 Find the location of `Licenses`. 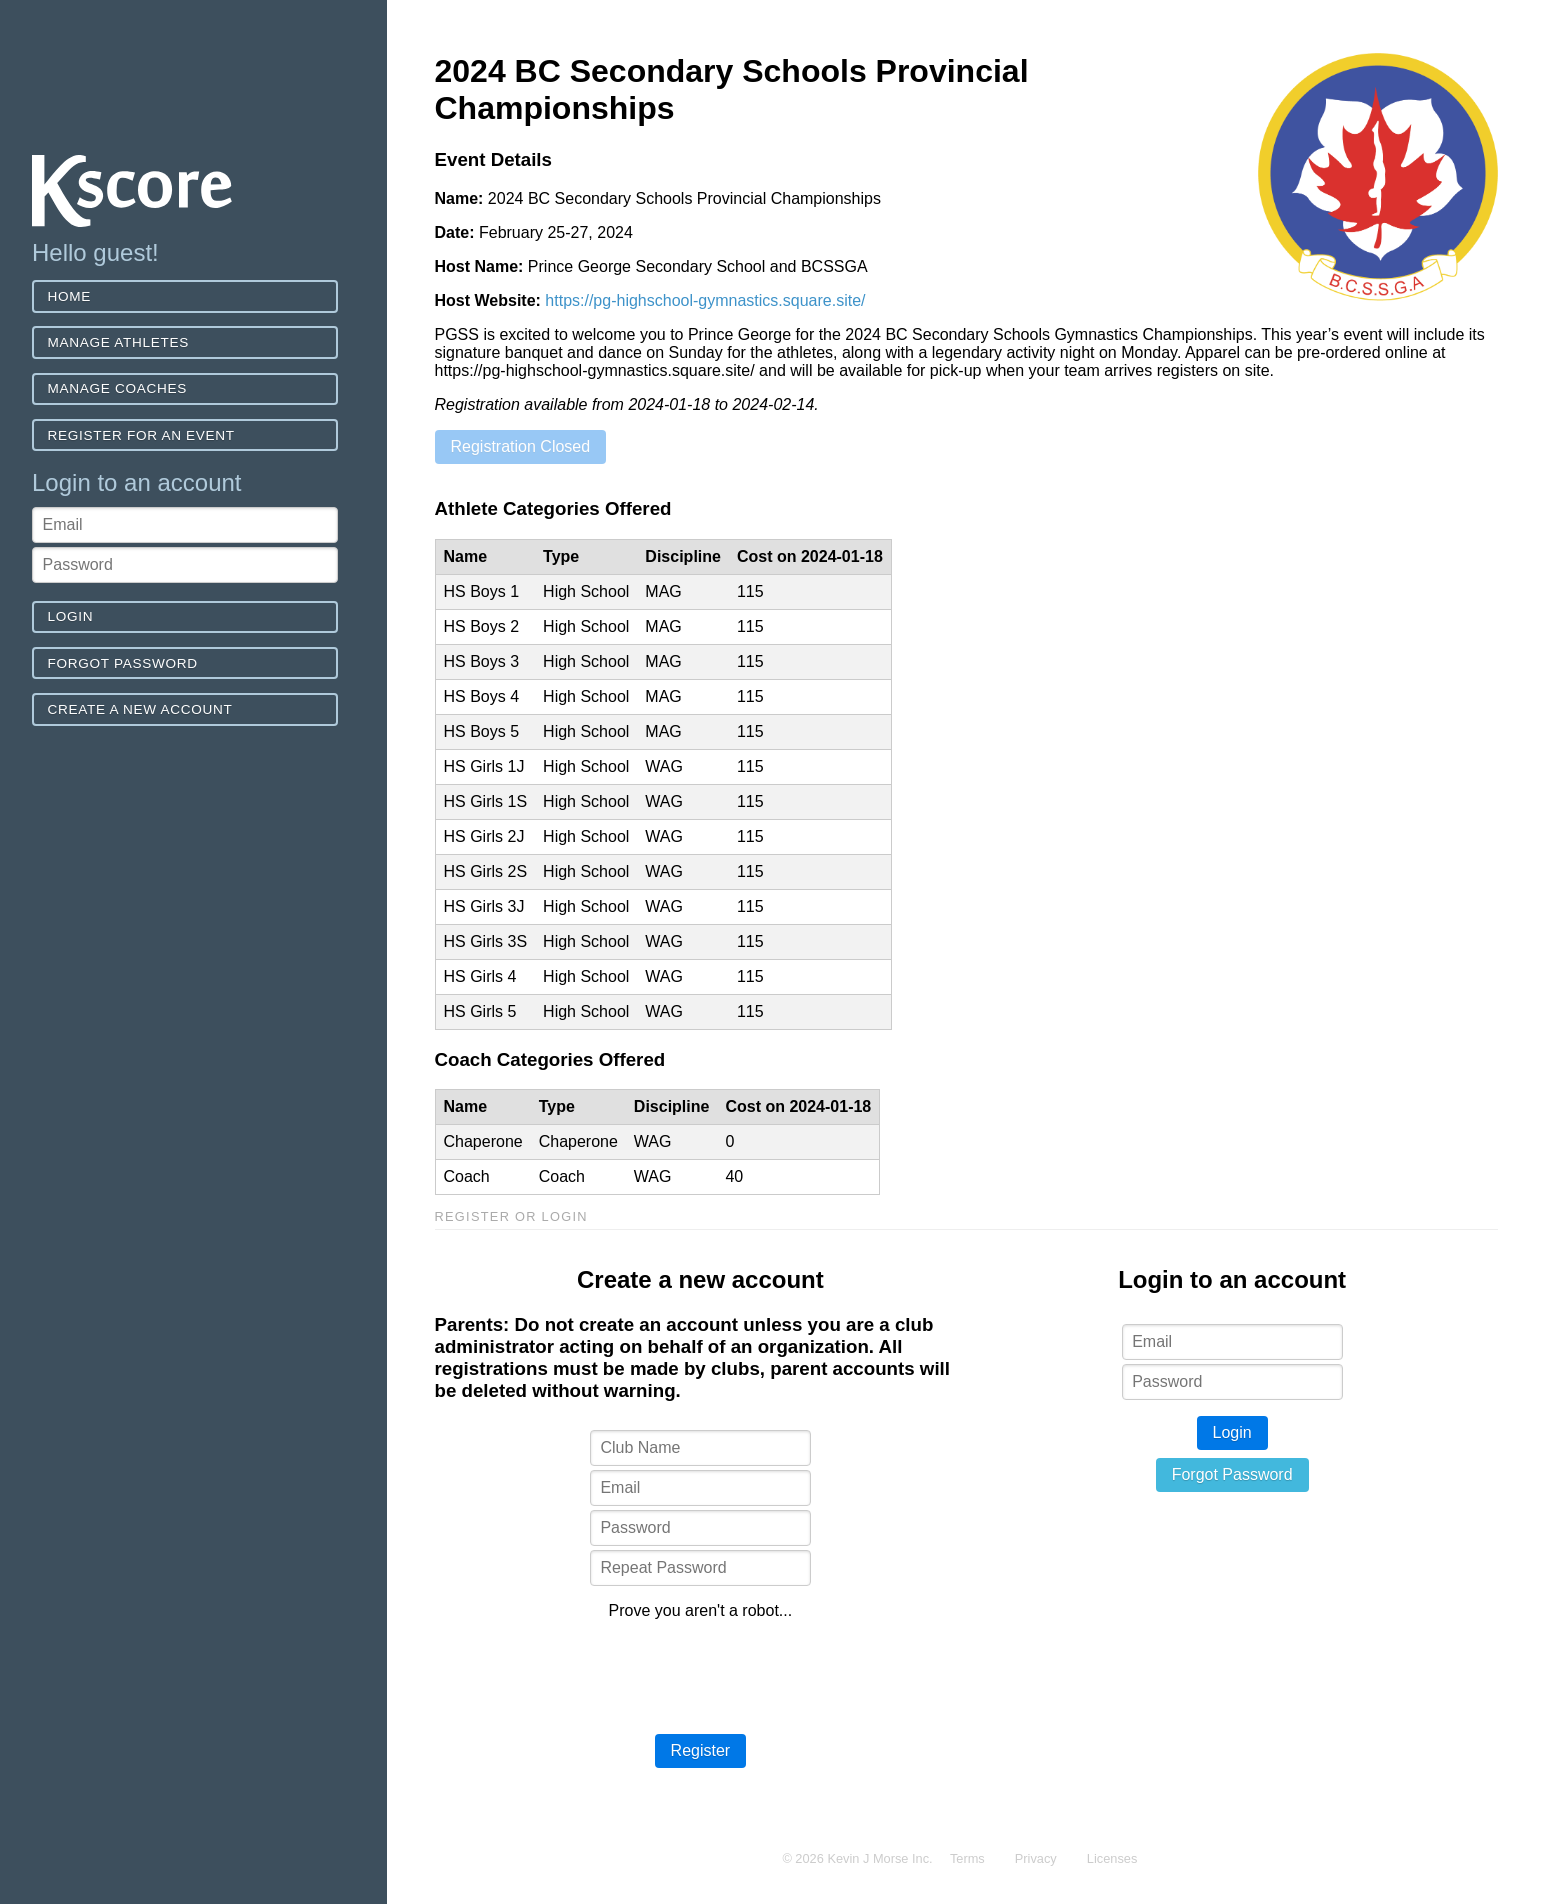

Licenses is located at coordinates (1112, 1858).